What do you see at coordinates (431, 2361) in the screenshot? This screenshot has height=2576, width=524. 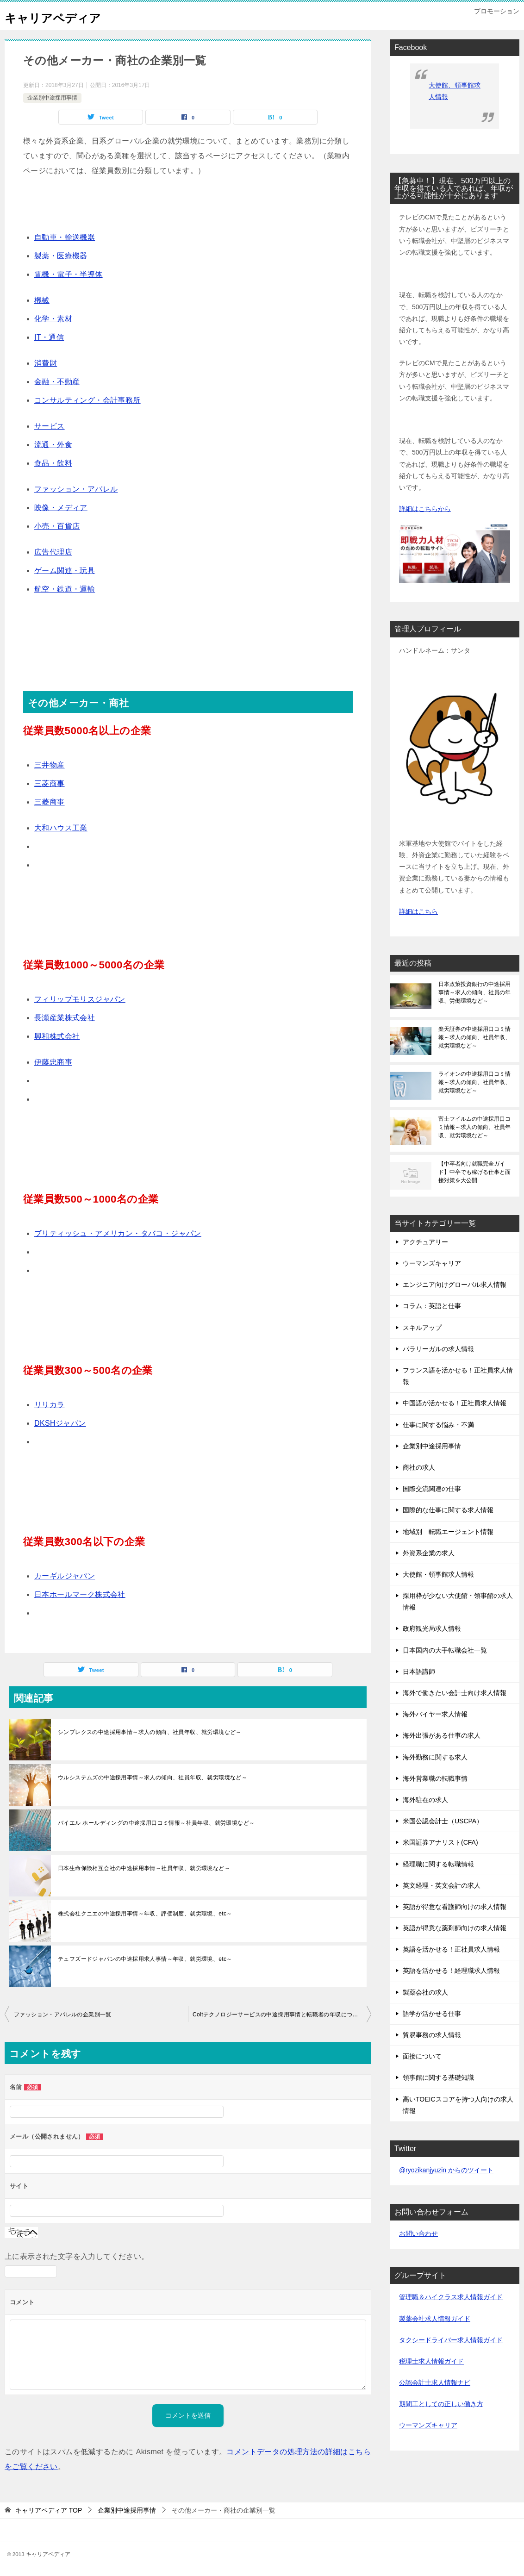 I see `税理士求人情報ガイド` at bounding box center [431, 2361].